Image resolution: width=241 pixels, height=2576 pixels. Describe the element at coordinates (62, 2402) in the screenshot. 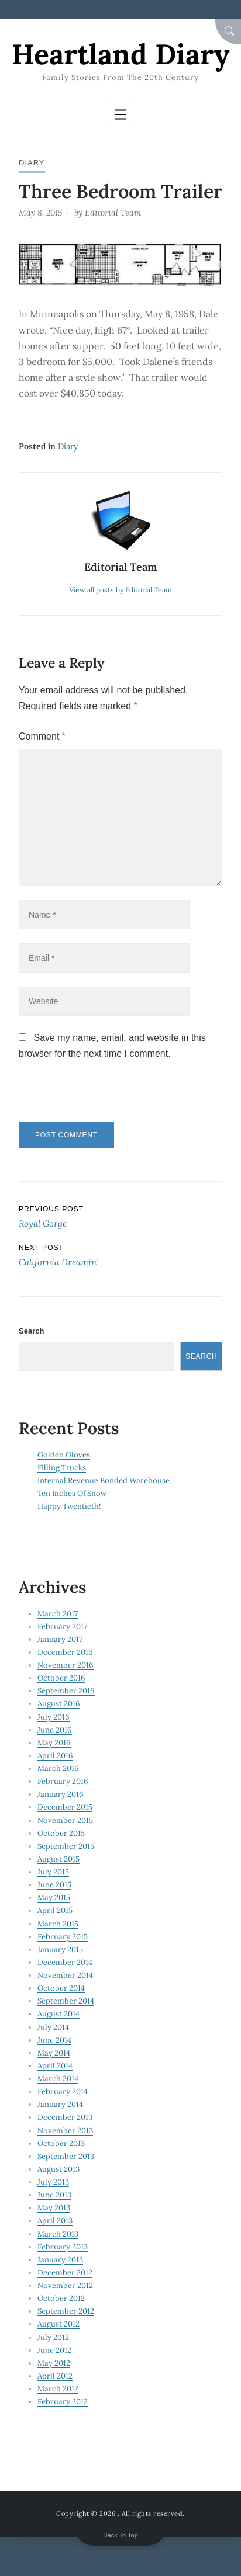

I see `February 2012` at that location.